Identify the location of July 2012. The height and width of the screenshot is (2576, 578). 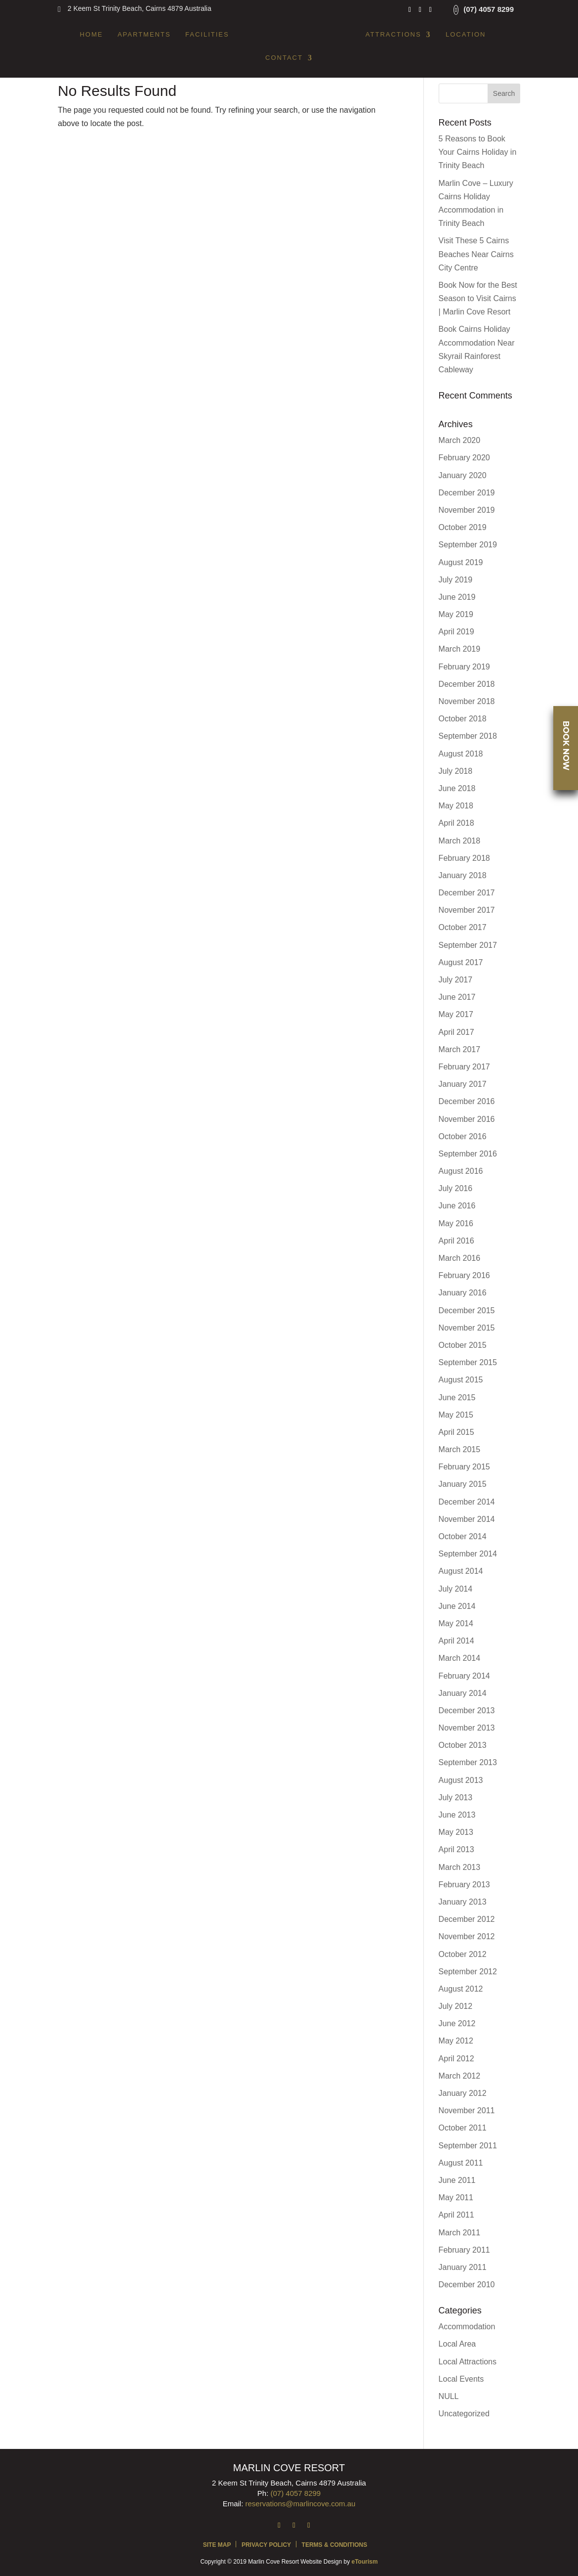
(456, 2006).